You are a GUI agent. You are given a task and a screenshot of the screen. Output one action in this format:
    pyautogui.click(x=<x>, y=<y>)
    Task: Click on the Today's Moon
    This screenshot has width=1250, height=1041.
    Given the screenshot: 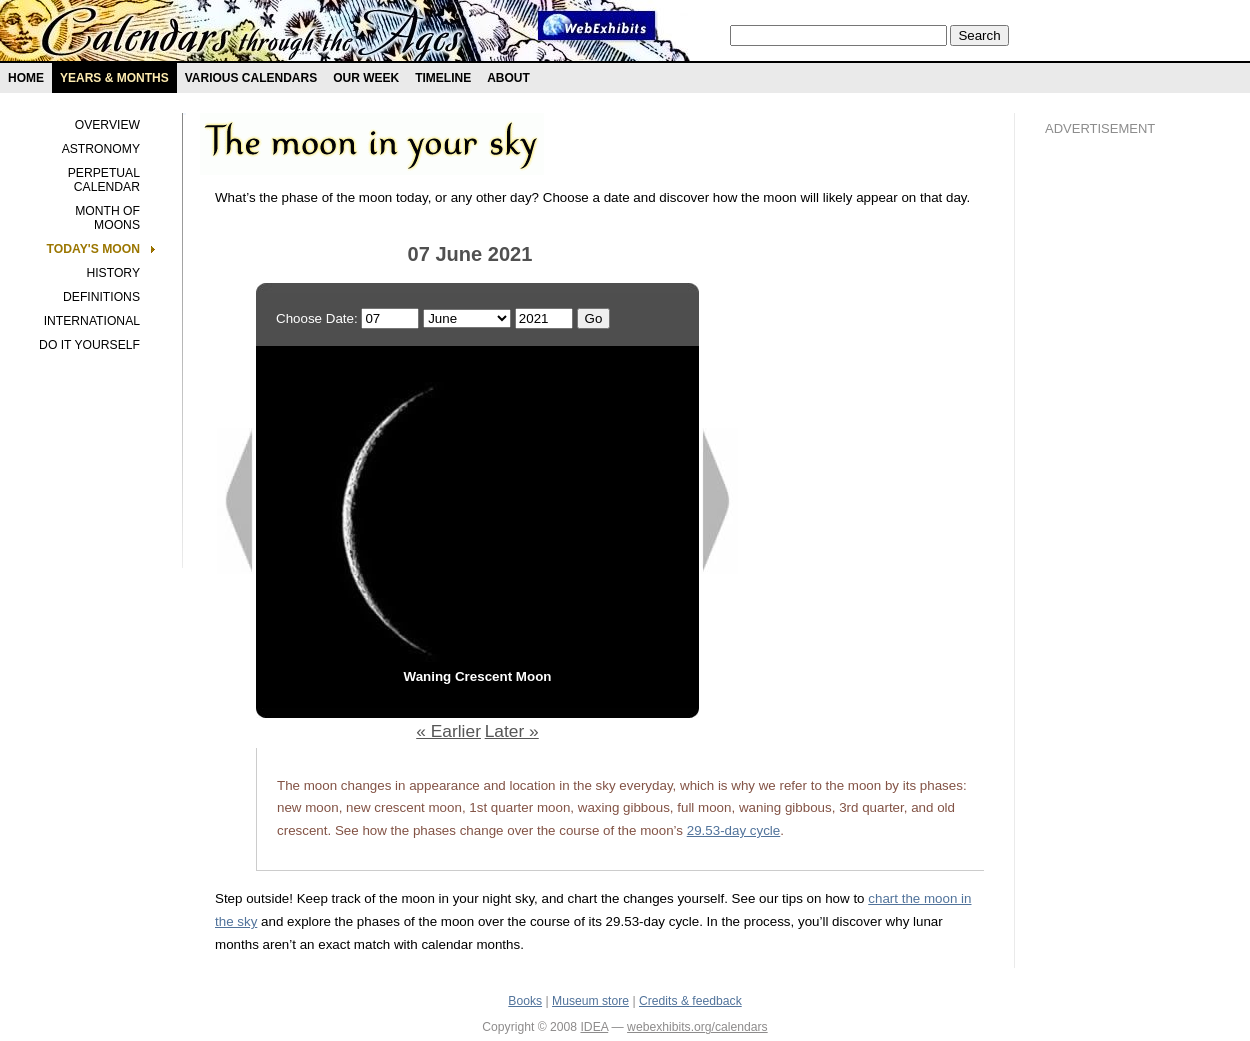 What is the action you would take?
    pyautogui.click(x=93, y=249)
    